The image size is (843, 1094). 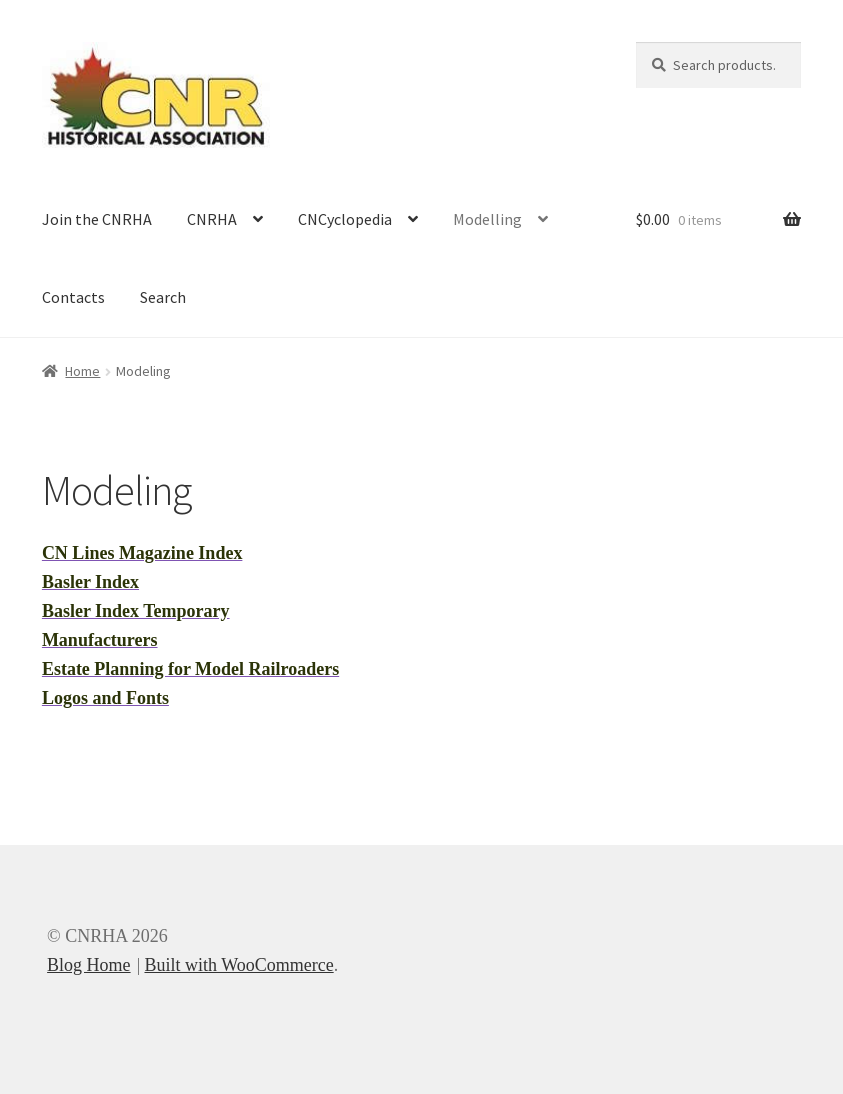 I want to click on CNCyclopedia, so click(x=345, y=219).